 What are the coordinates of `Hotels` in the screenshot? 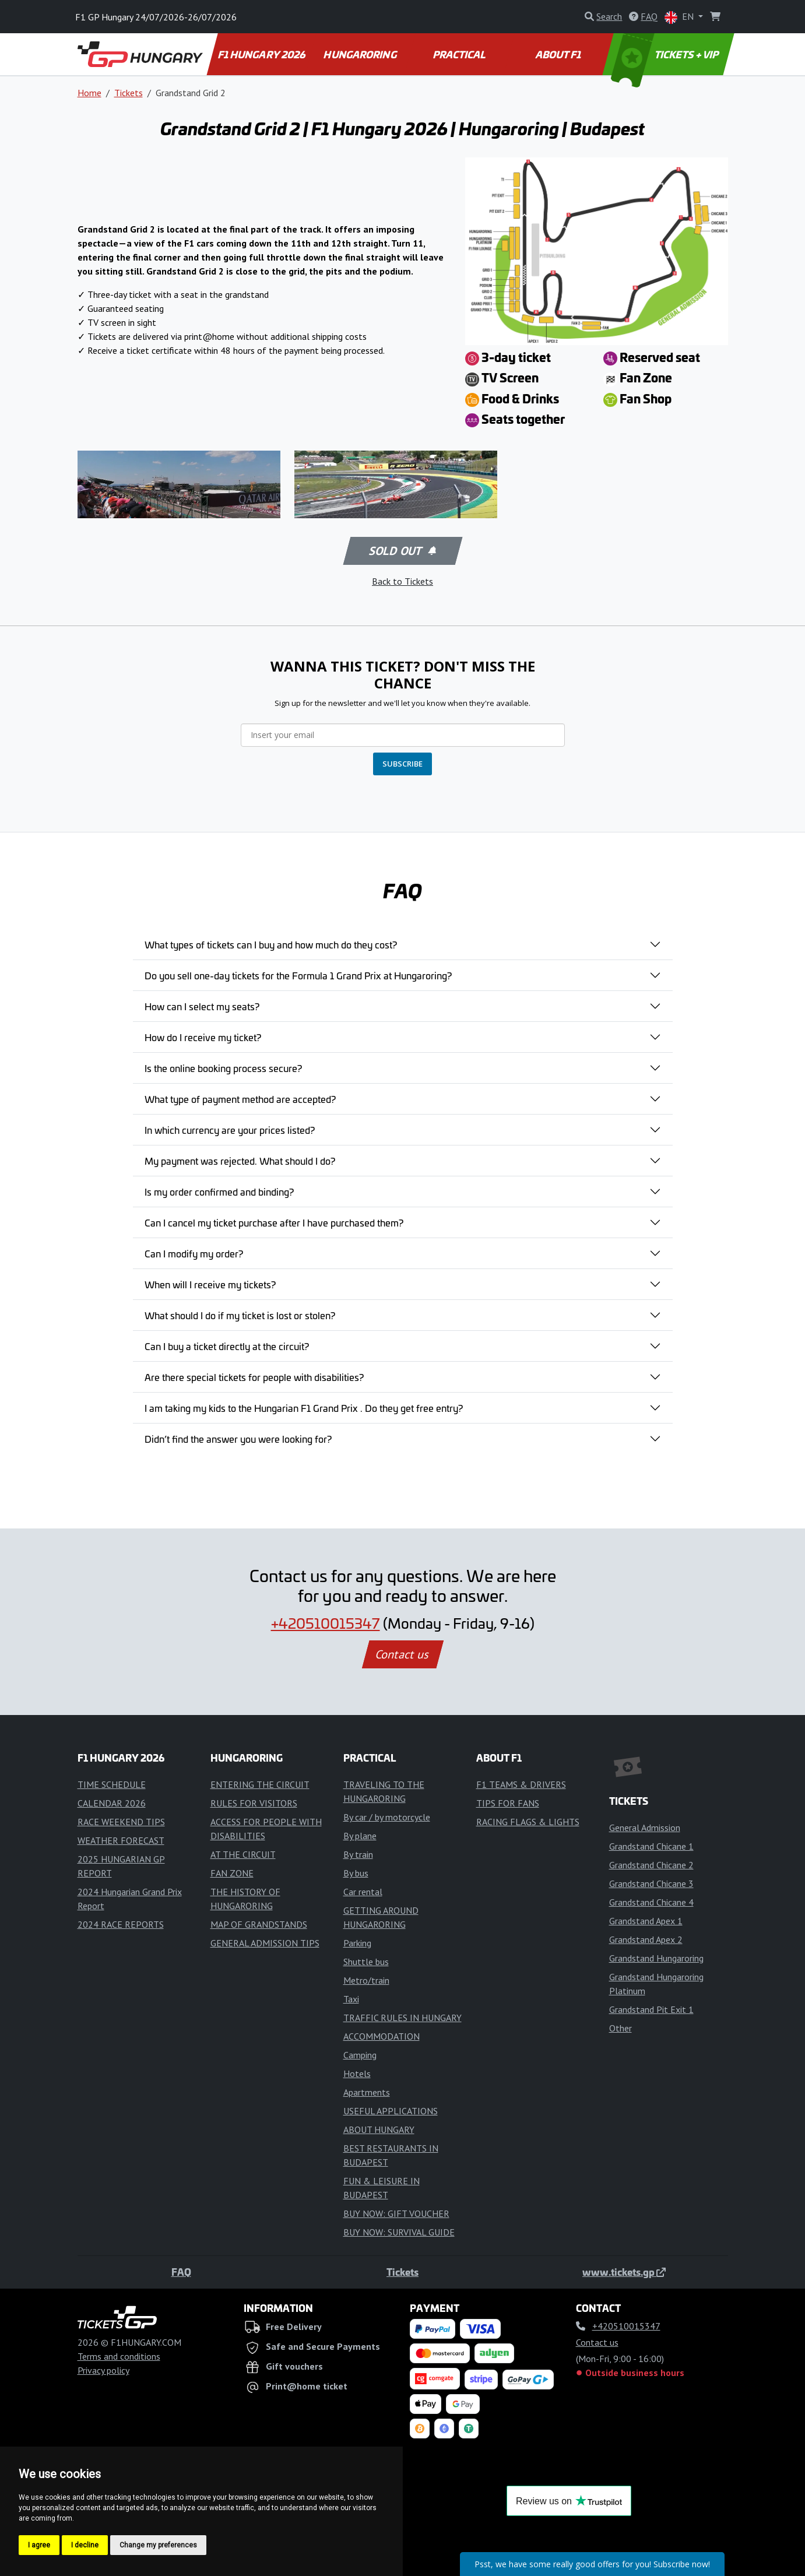 It's located at (357, 2073).